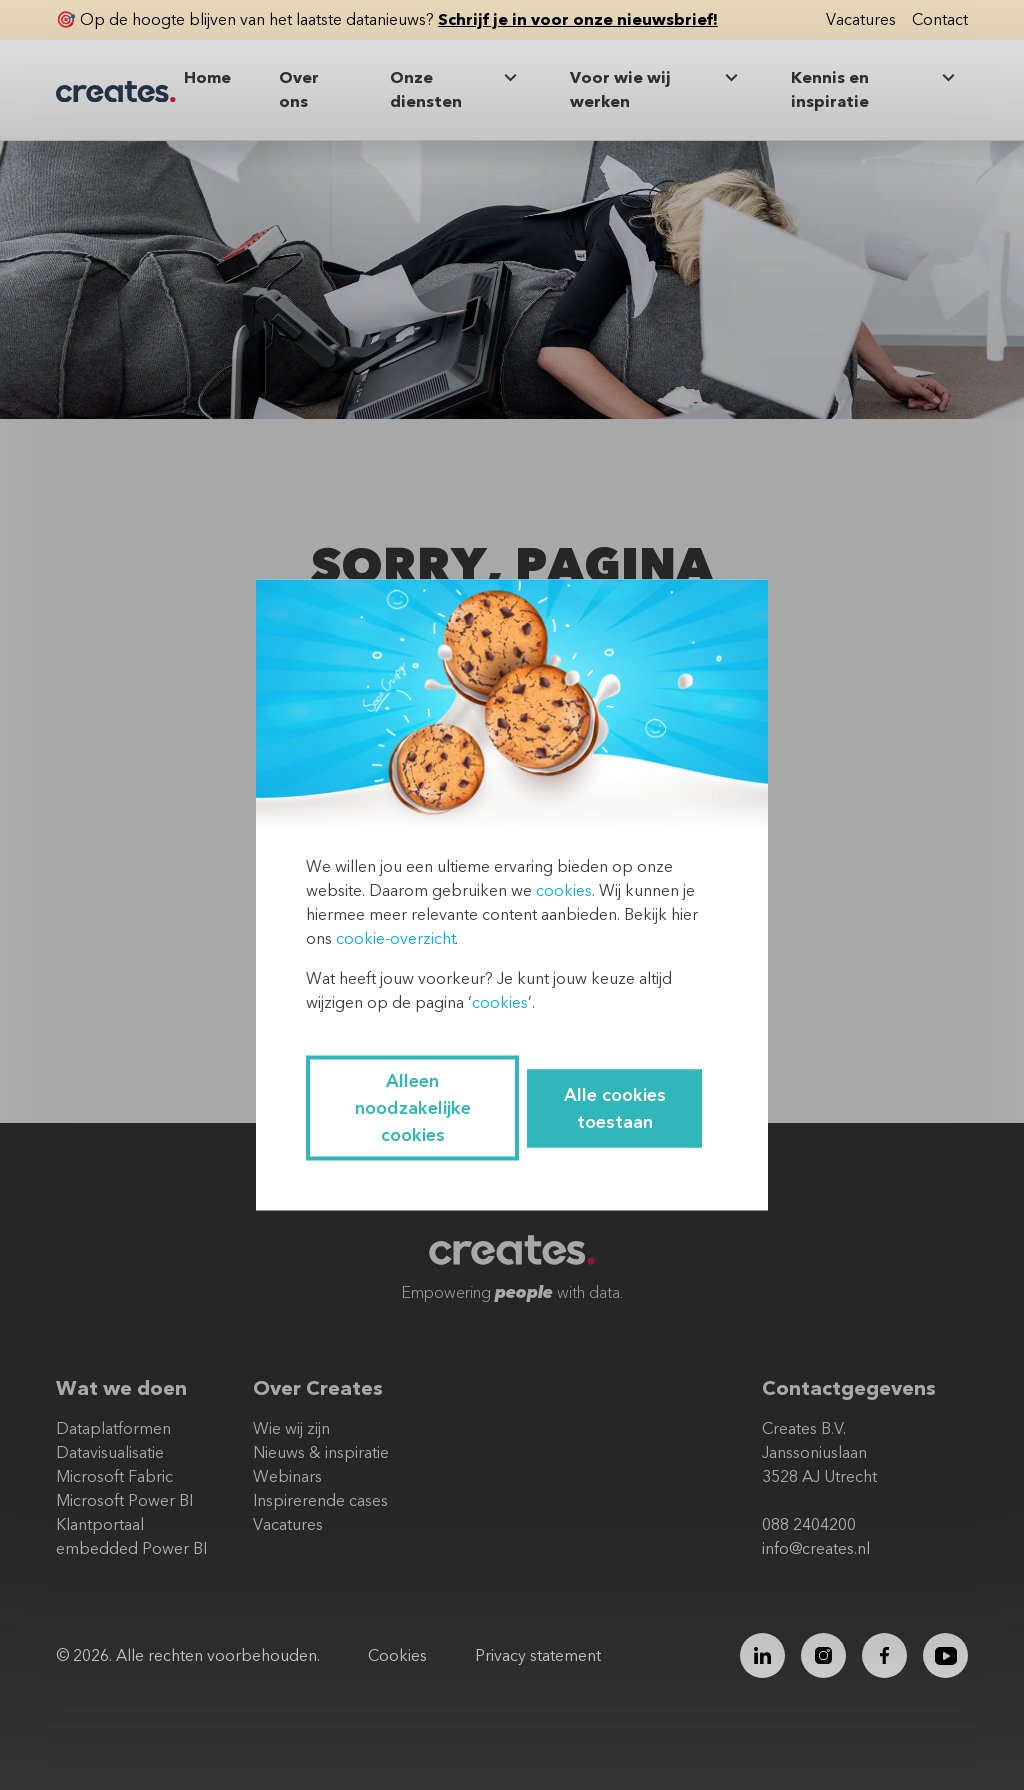  What do you see at coordinates (538, 1656) in the screenshot?
I see `Privacy statement` at bounding box center [538, 1656].